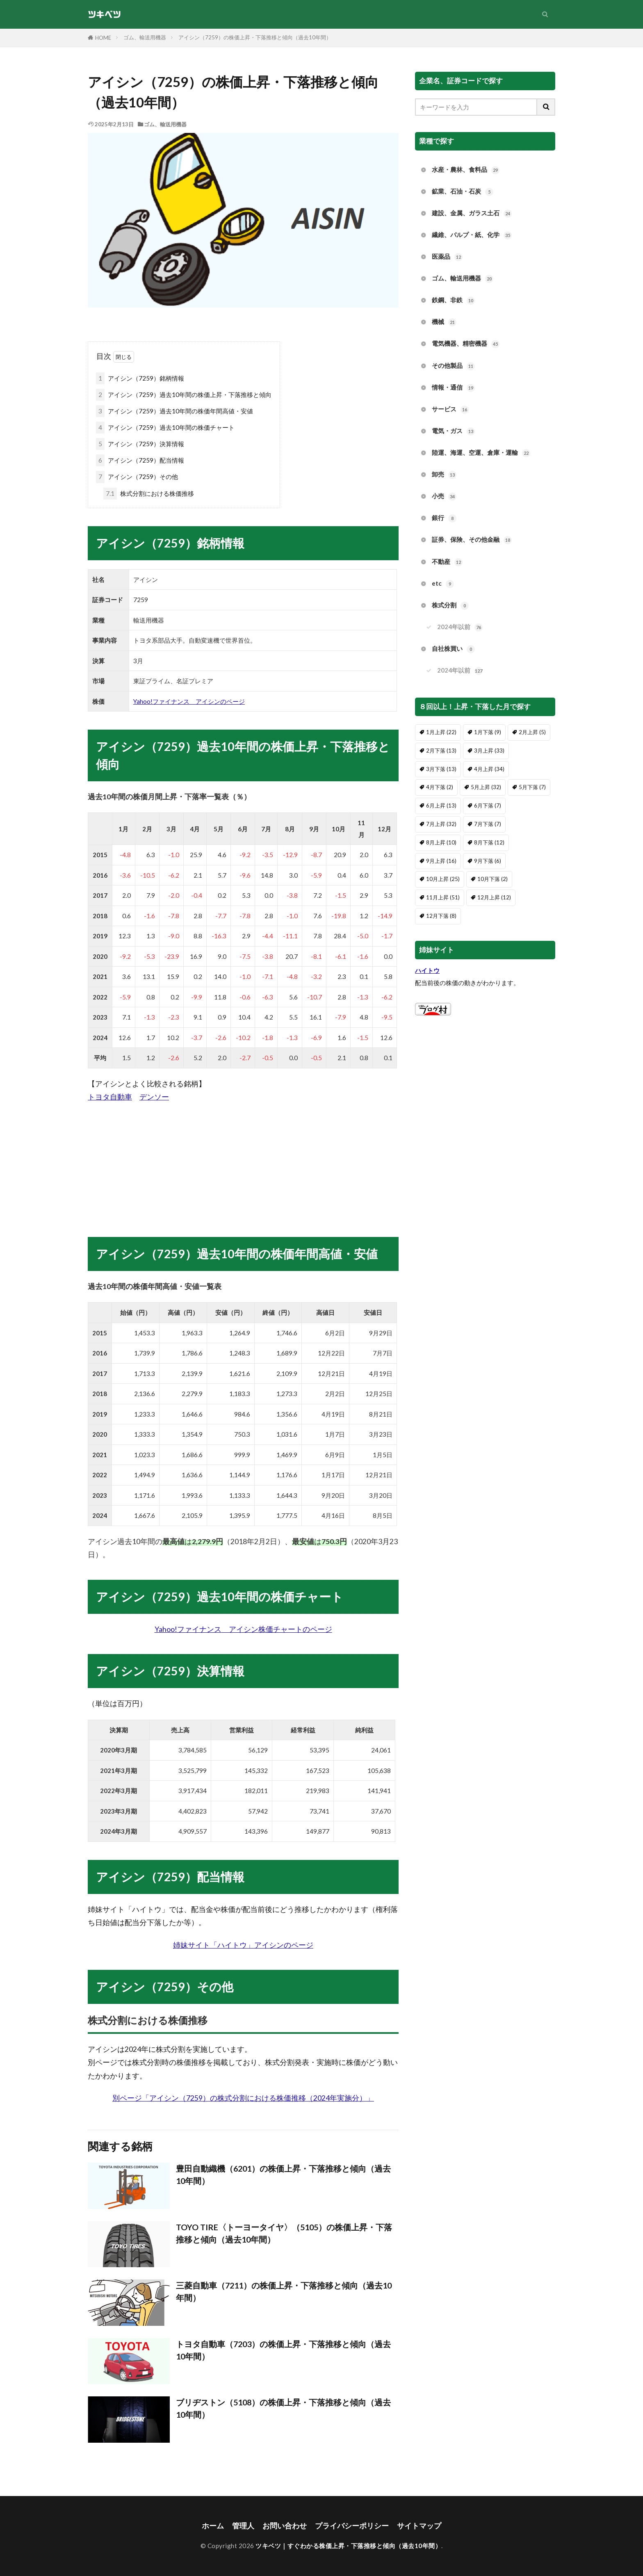 The image size is (643, 2576). I want to click on アイシン（7259）の株価上昇・下落推移と傾向（過去10年間）, so click(254, 37).